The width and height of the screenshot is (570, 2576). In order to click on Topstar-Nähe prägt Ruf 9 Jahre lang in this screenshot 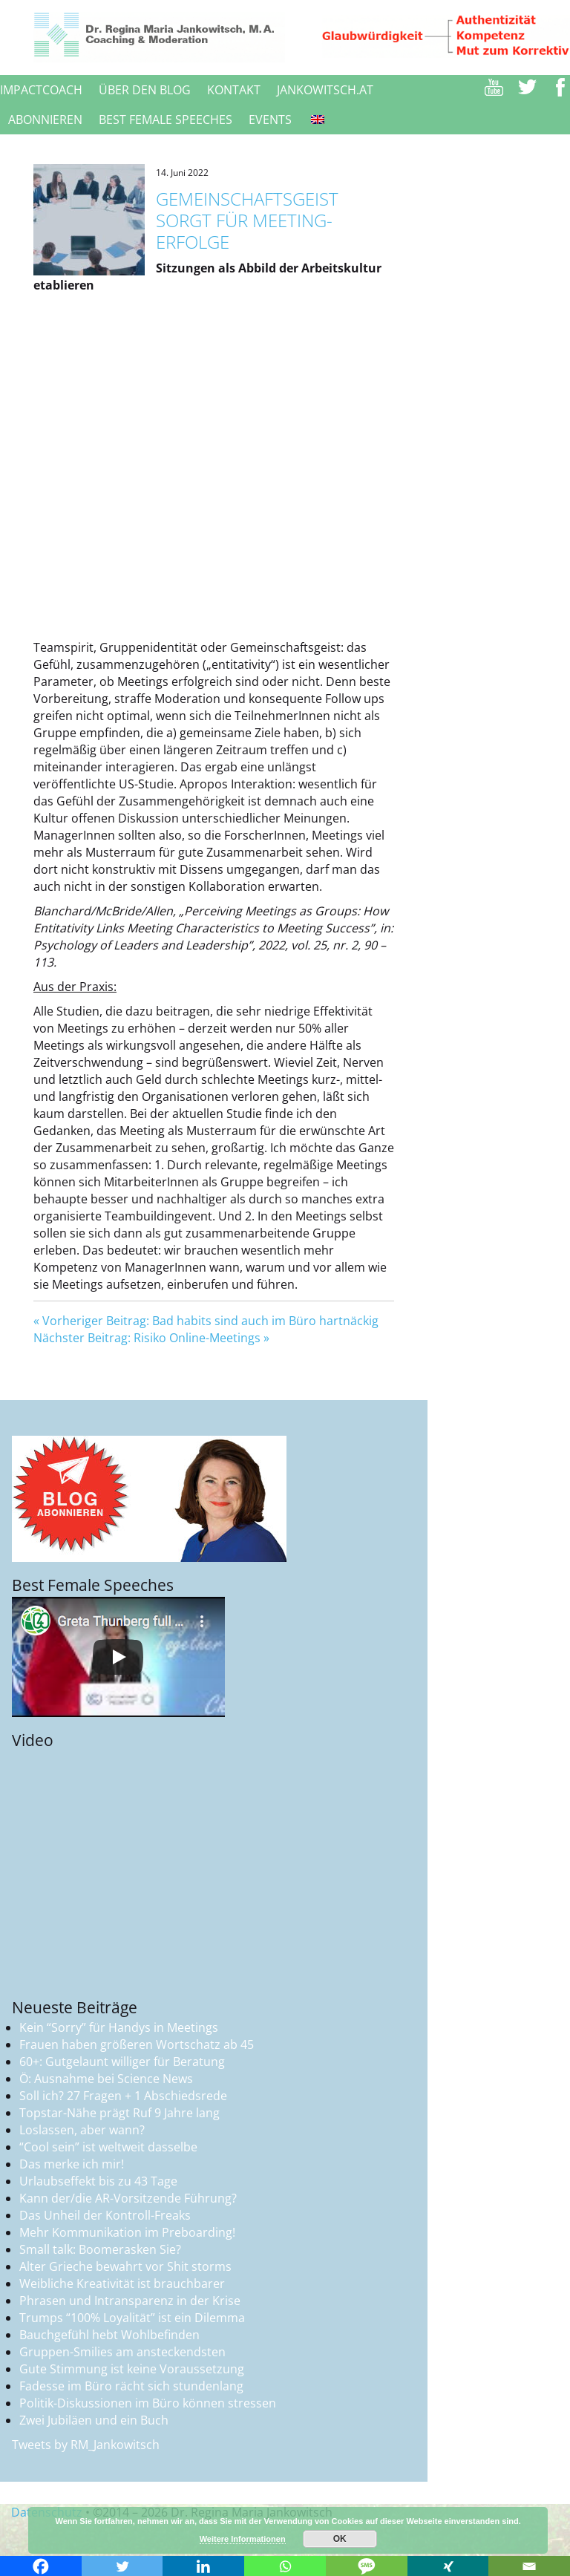, I will do `click(119, 2113)`.